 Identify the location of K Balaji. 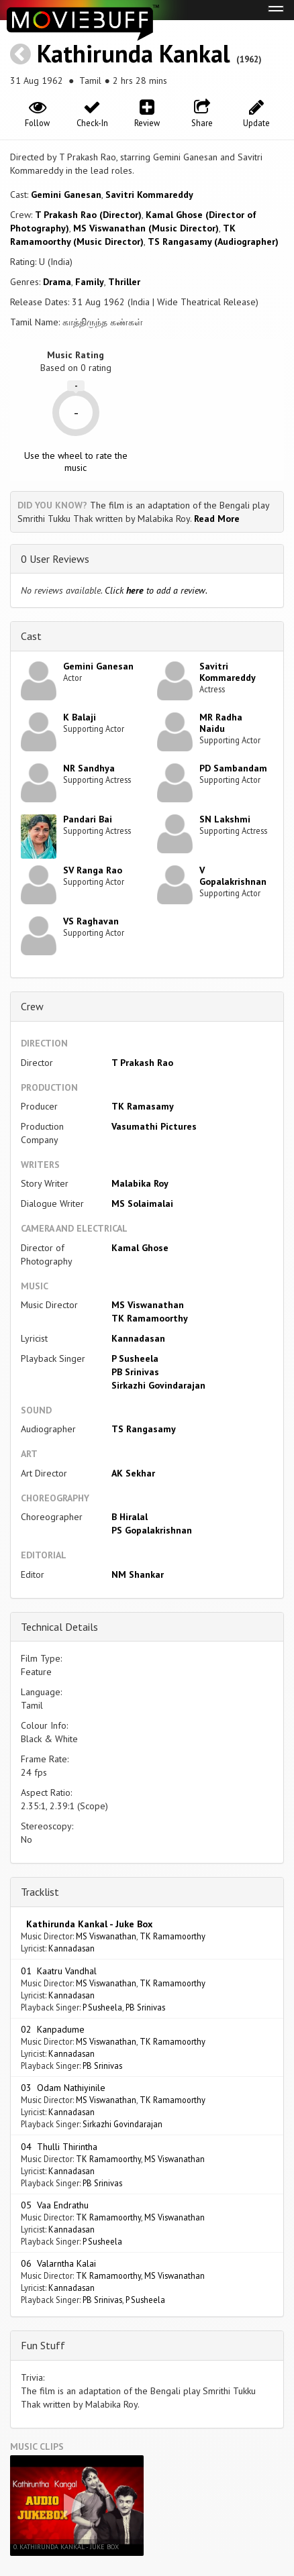
(79, 717).